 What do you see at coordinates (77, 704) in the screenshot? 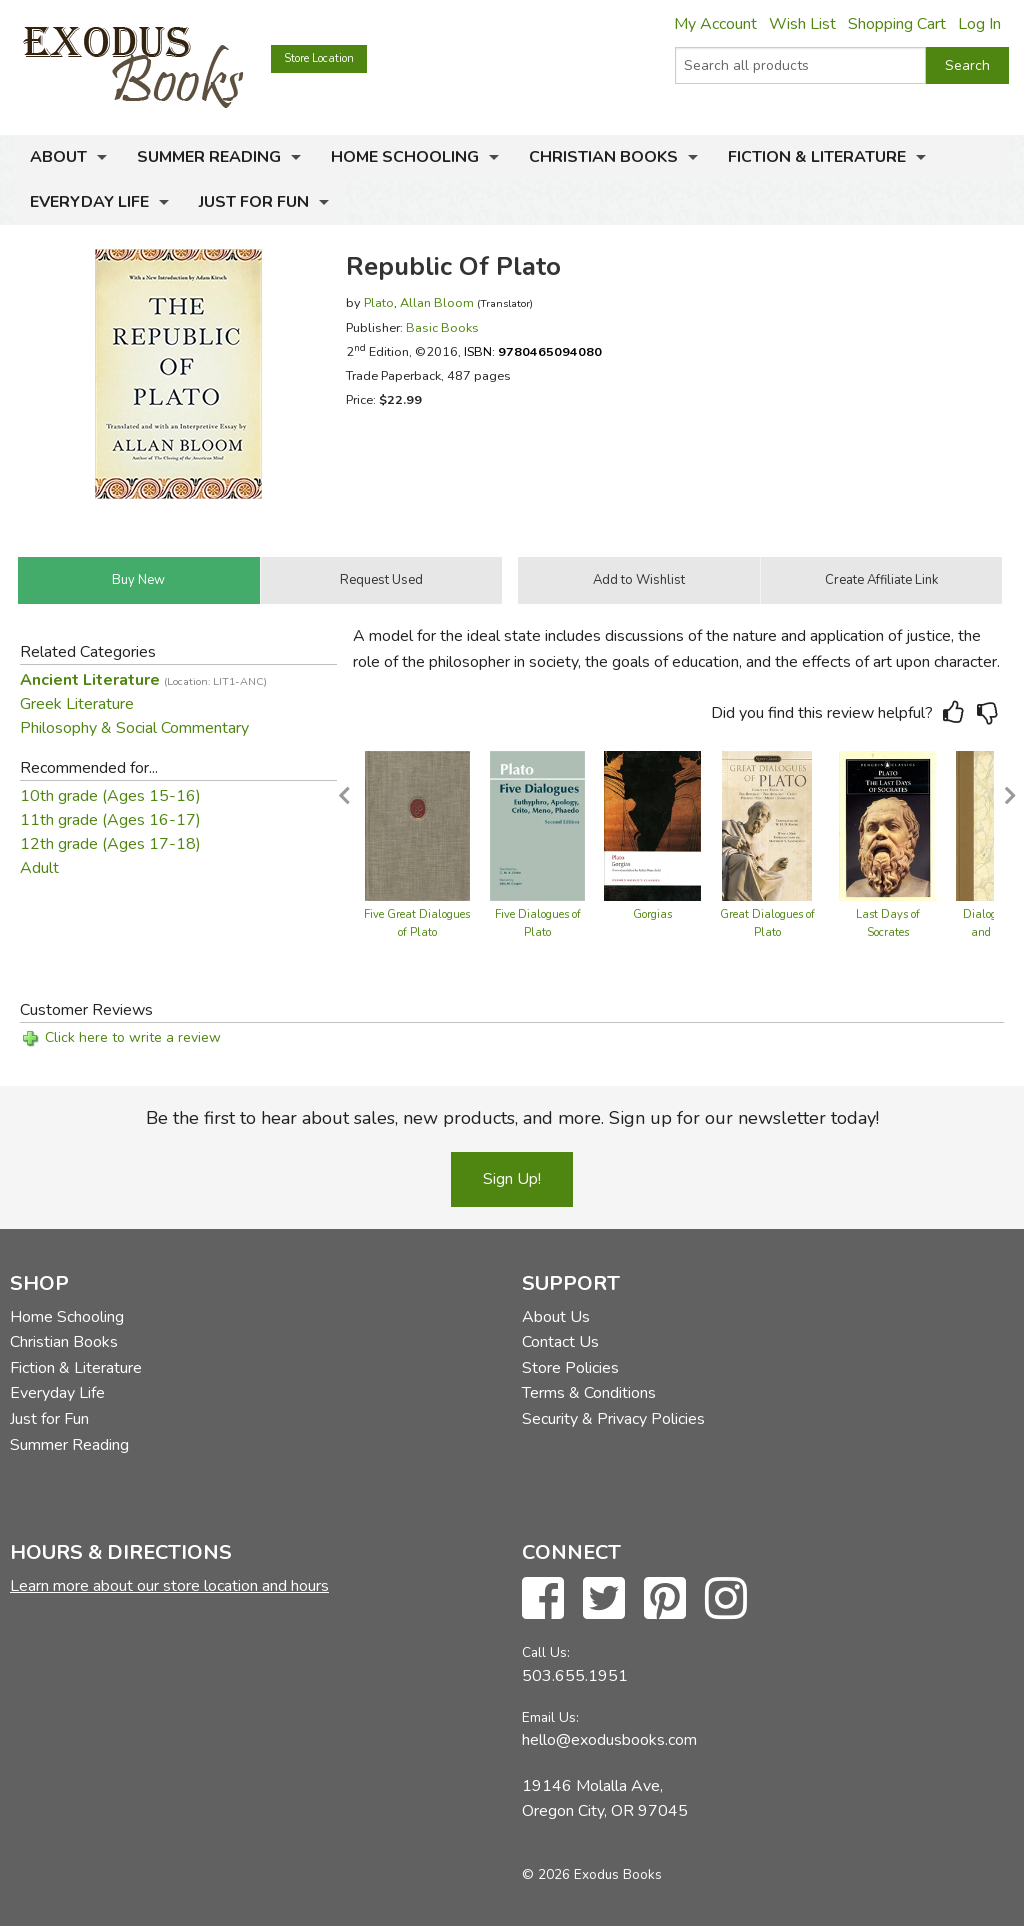
I see `Greek Literature` at bounding box center [77, 704].